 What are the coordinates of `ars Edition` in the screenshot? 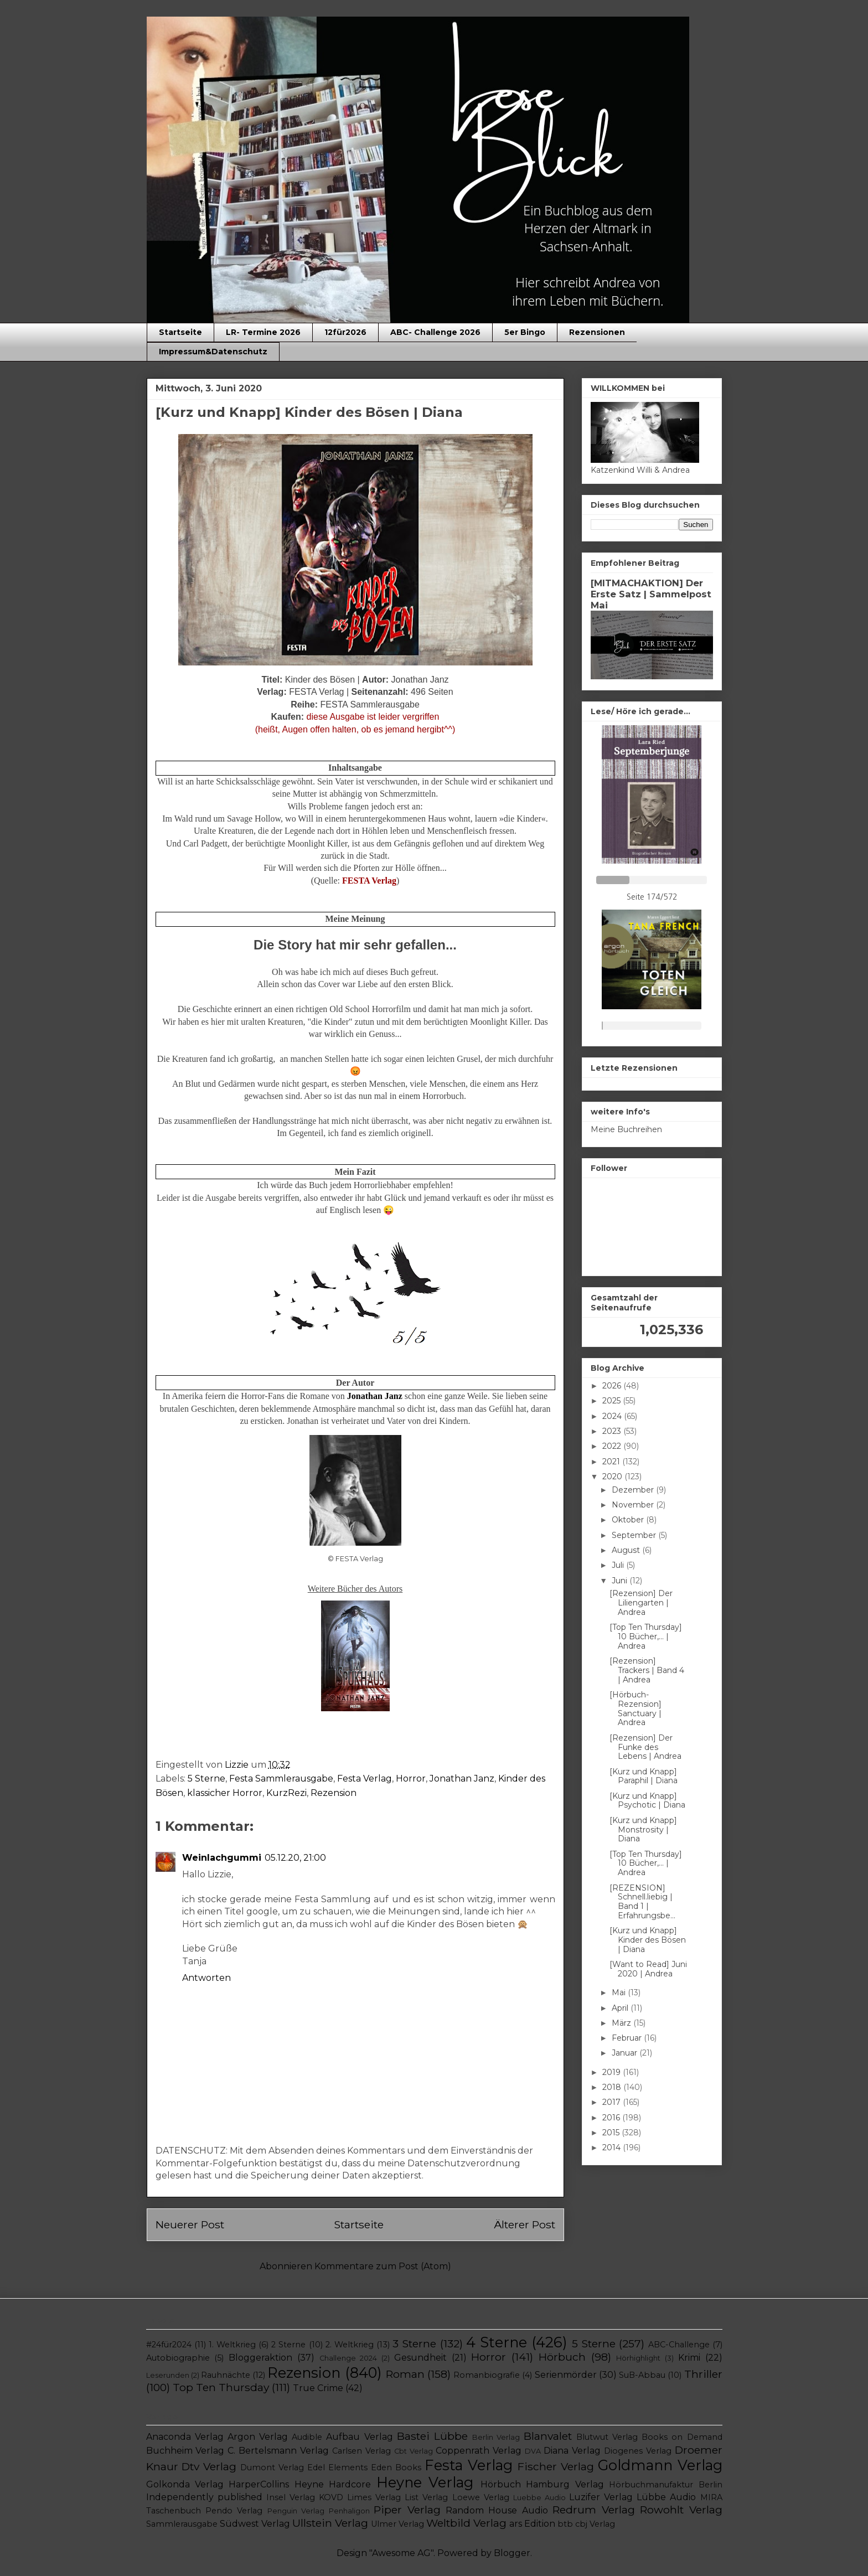 It's located at (532, 2523).